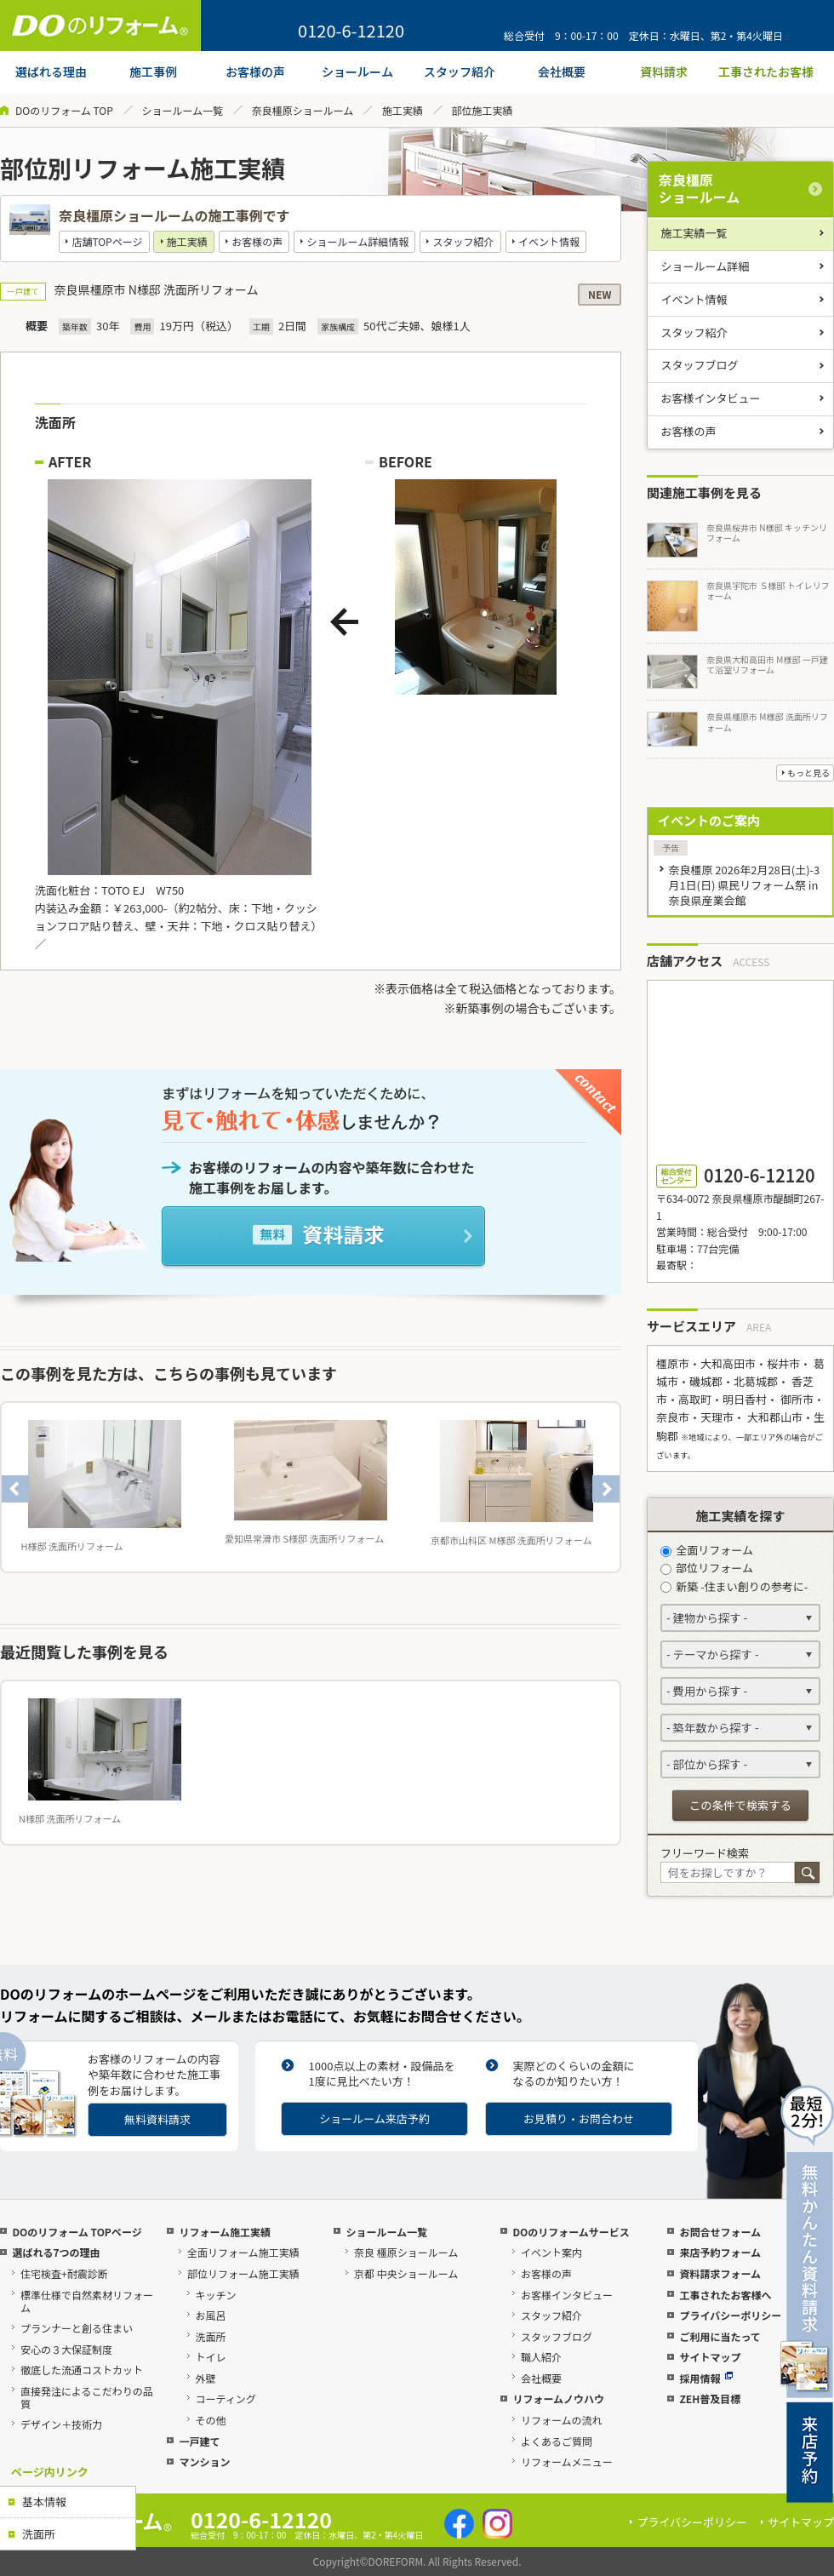 The height and width of the screenshot is (2576, 834). What do you see at coordinates (556, 2441) in the screenshot?
I see `よくあるご質問` at bounding box center [556, 2441].